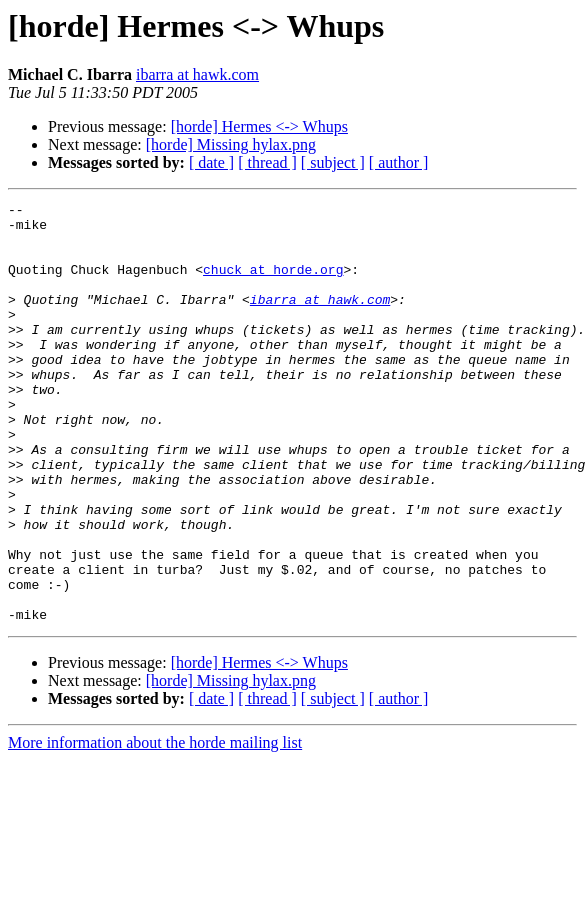 The height and width of the screenshot is (917, 585). Describe the element at coordinates (259, 126) in the screenshot. I see `[horde] Hermes <-> Whups` at that location.